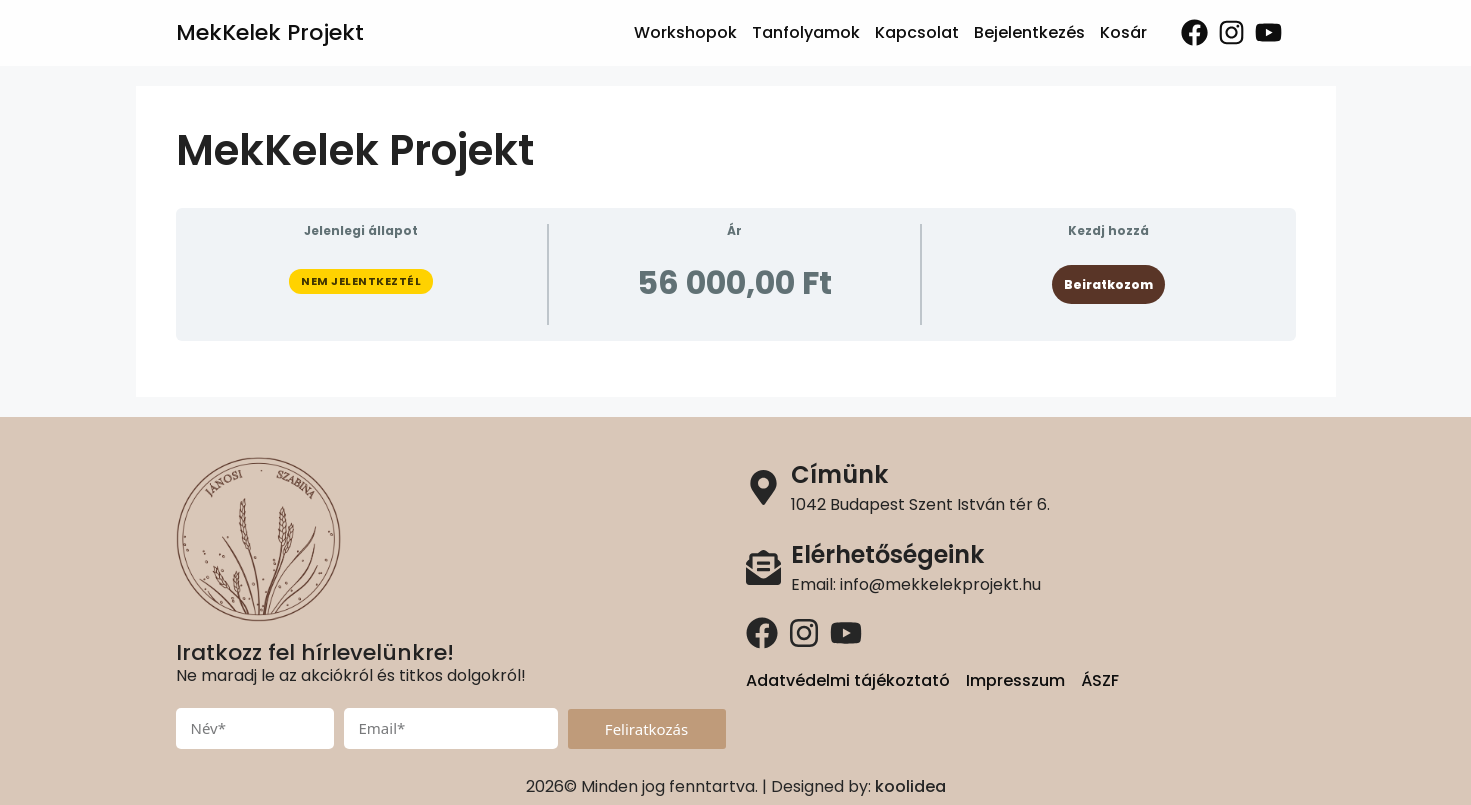 This screenshot has height=805, width=1471. Describe the element at coordinates (1108, 284) in the screenshot. I see `Beiratkozom` at that location.